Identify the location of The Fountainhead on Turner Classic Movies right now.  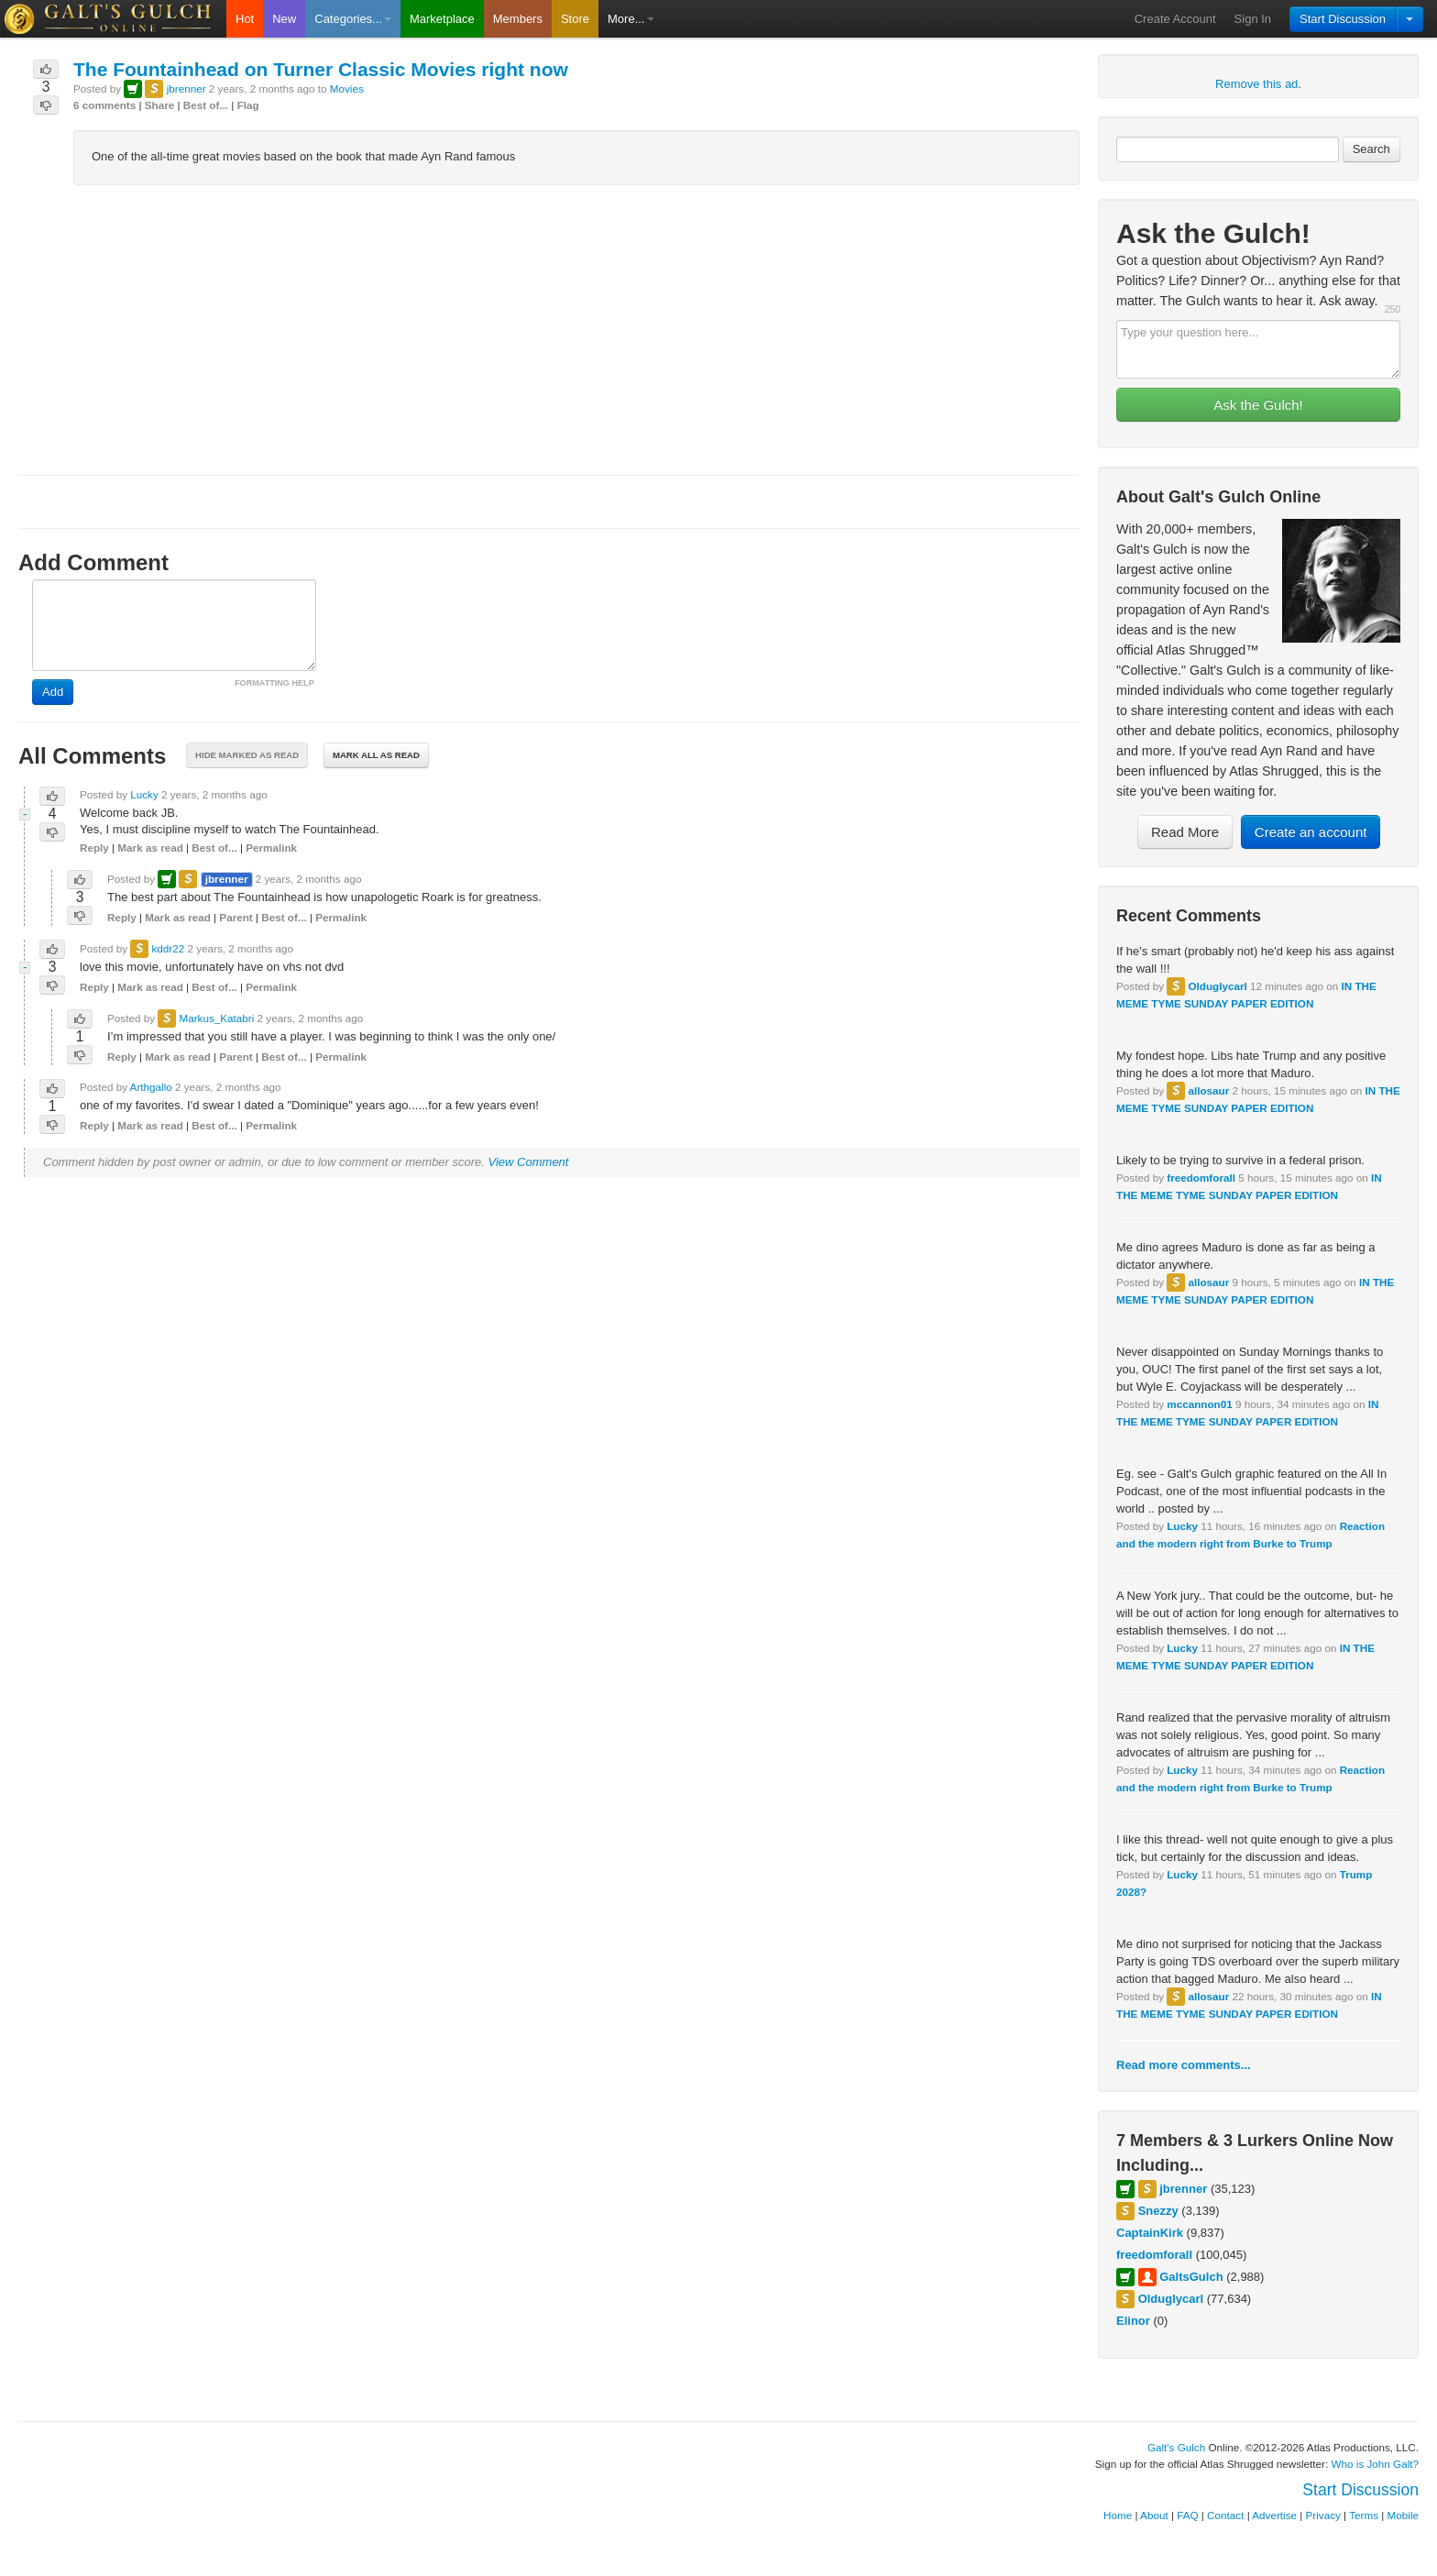
(320, 69).